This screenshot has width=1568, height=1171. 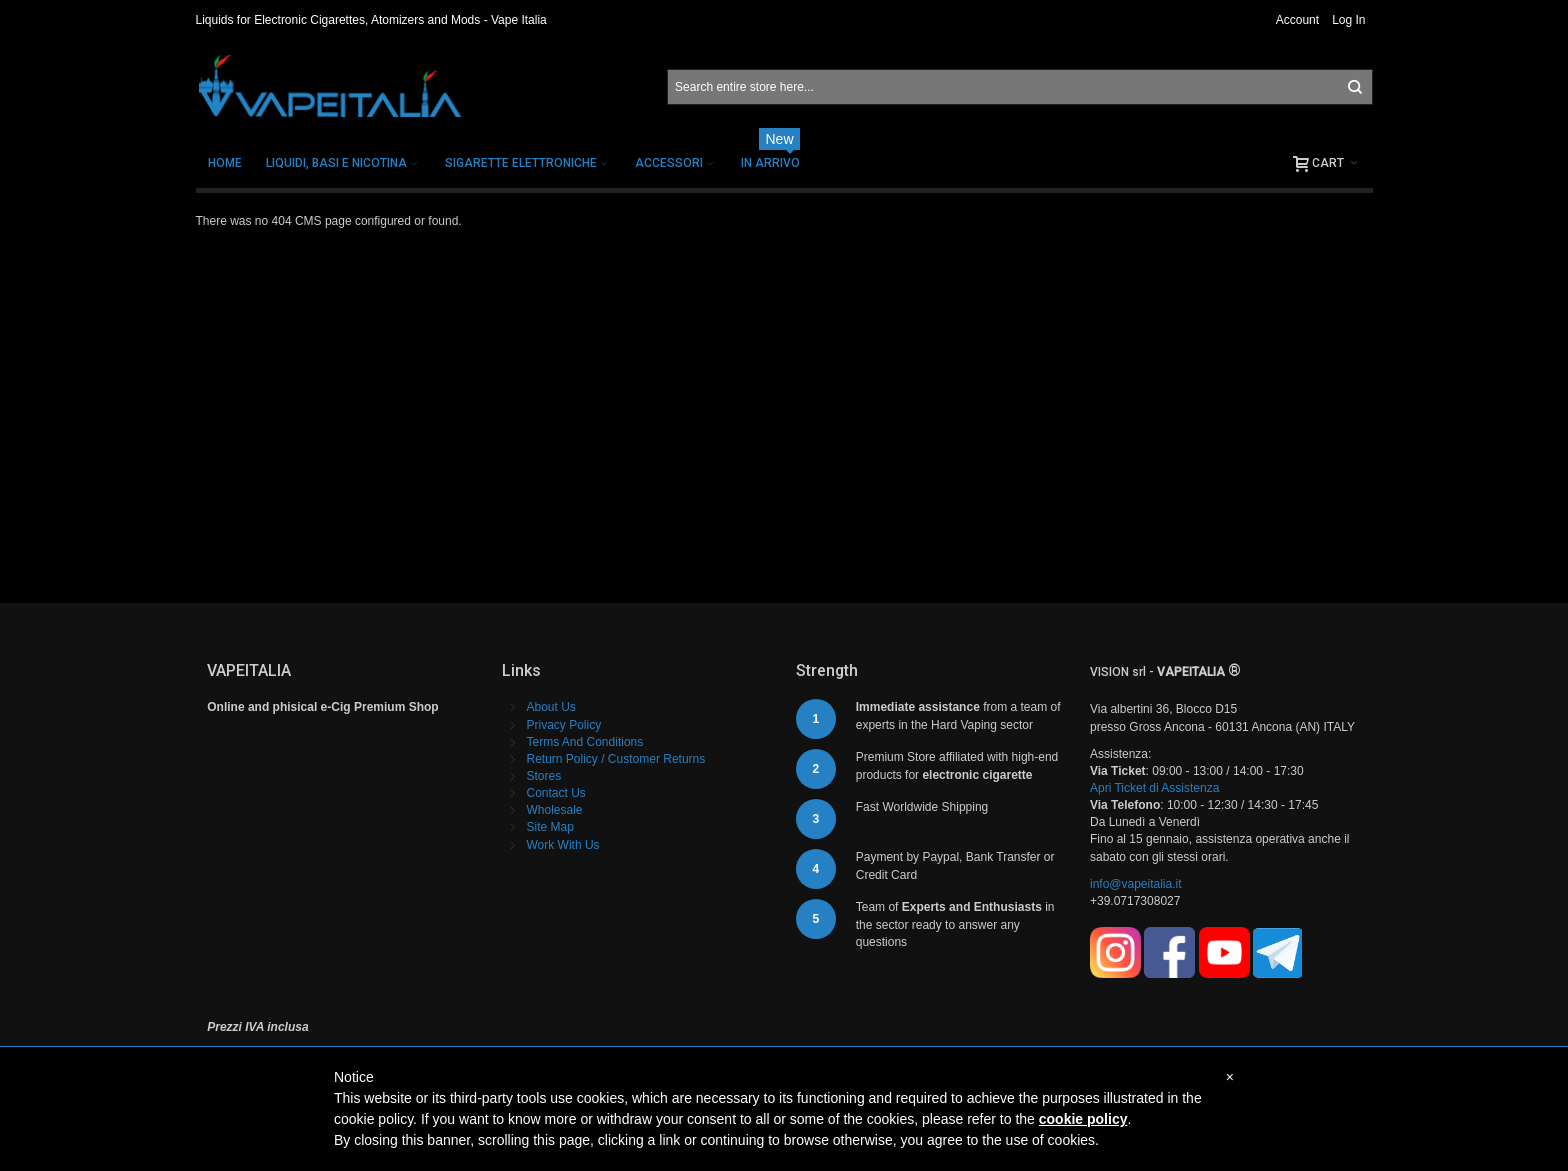 I want to click on Contact Us, so click(x=556, y=793).